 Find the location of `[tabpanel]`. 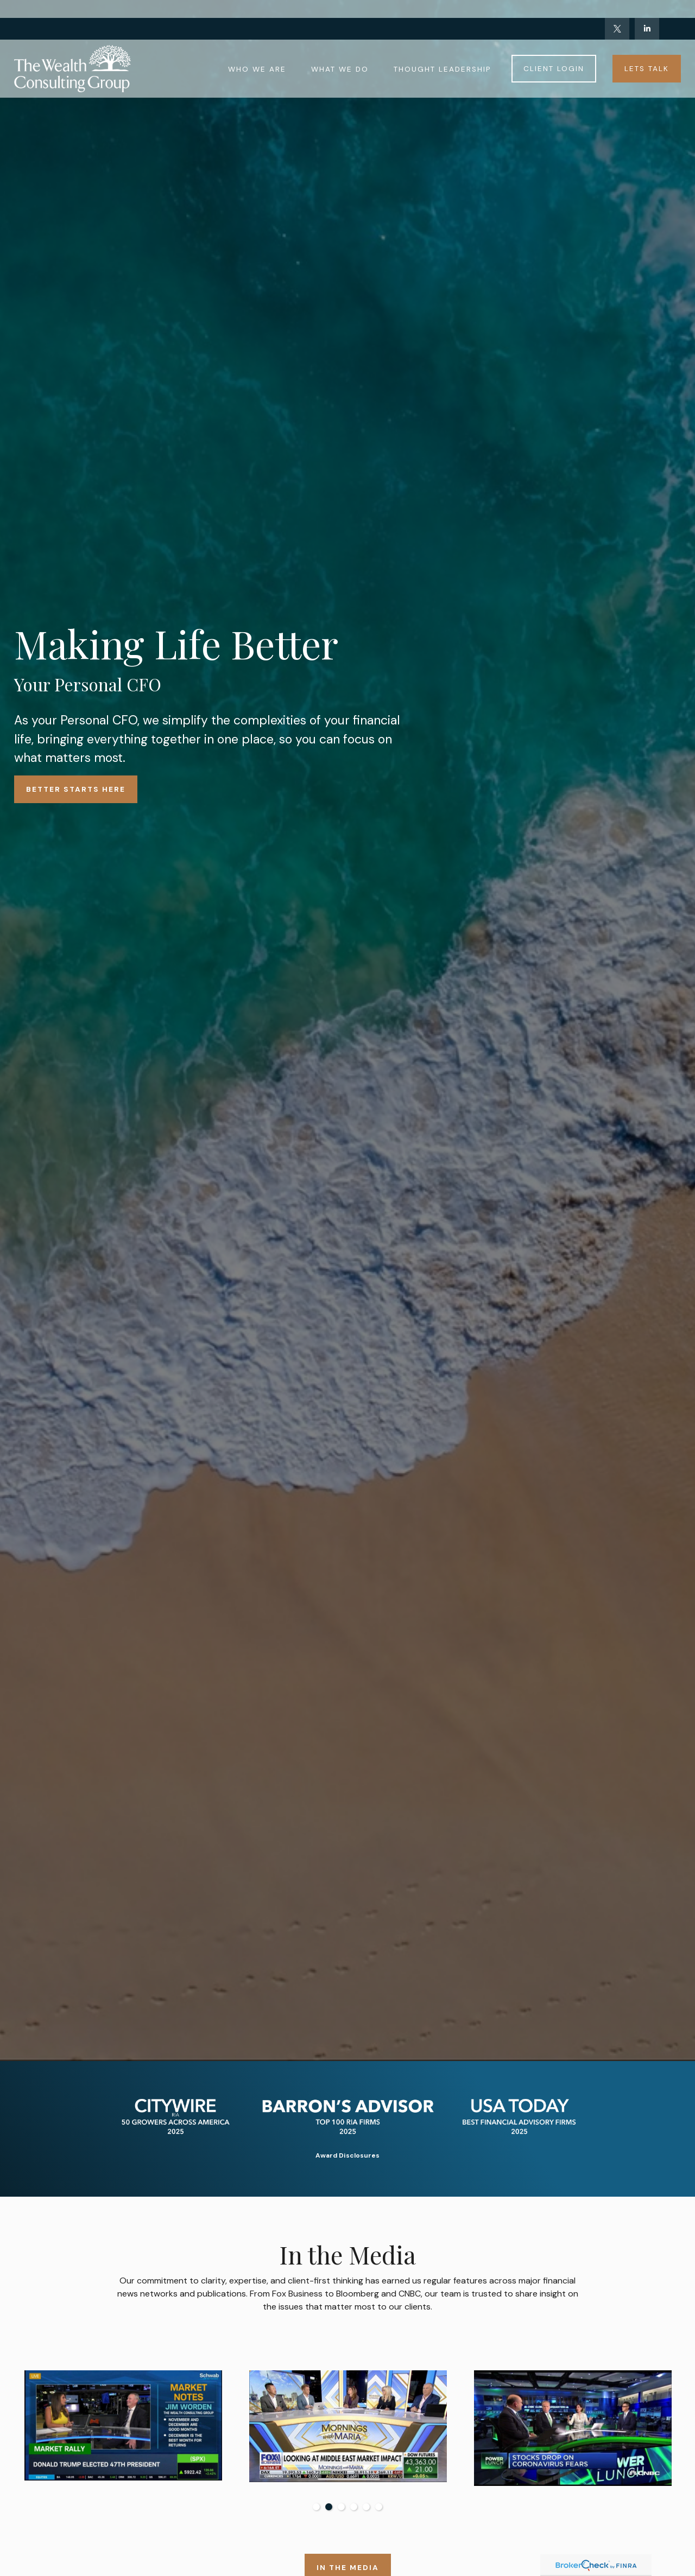

[tabpanel] is located at coordinates (323, 2427).